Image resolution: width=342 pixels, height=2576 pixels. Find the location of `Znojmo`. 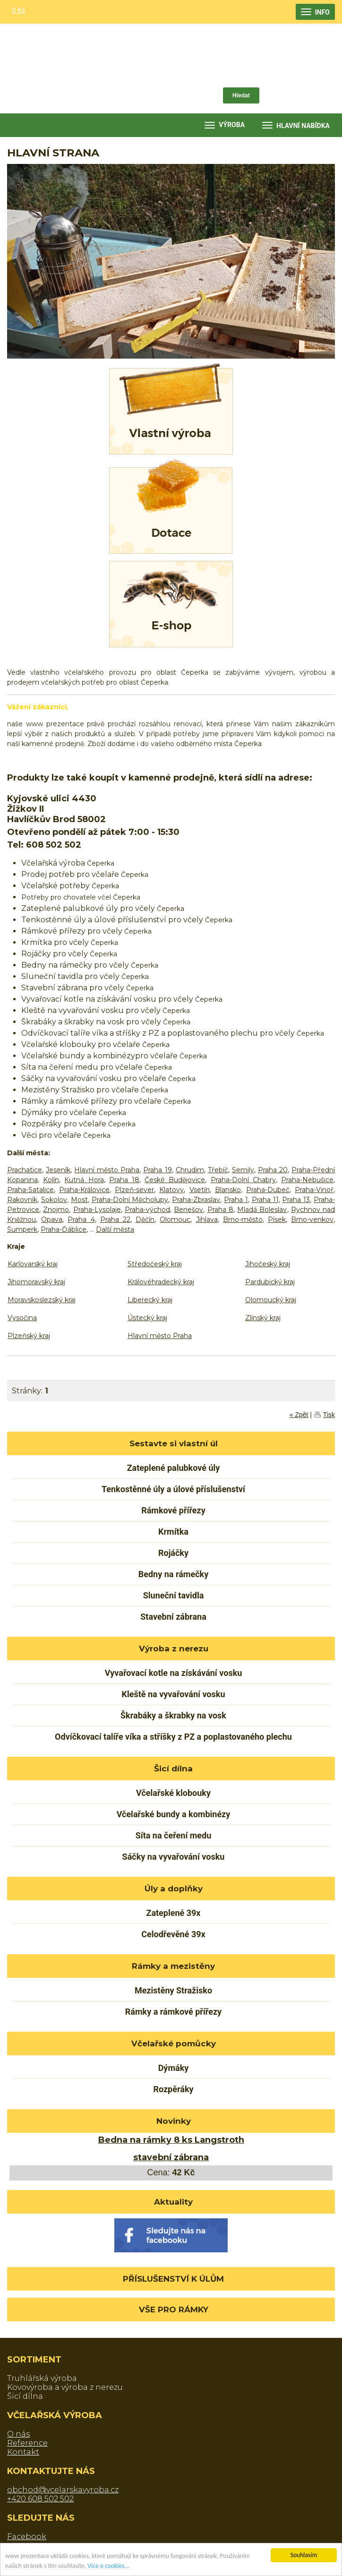

Znojmo is located at coordinates (56, 1209).